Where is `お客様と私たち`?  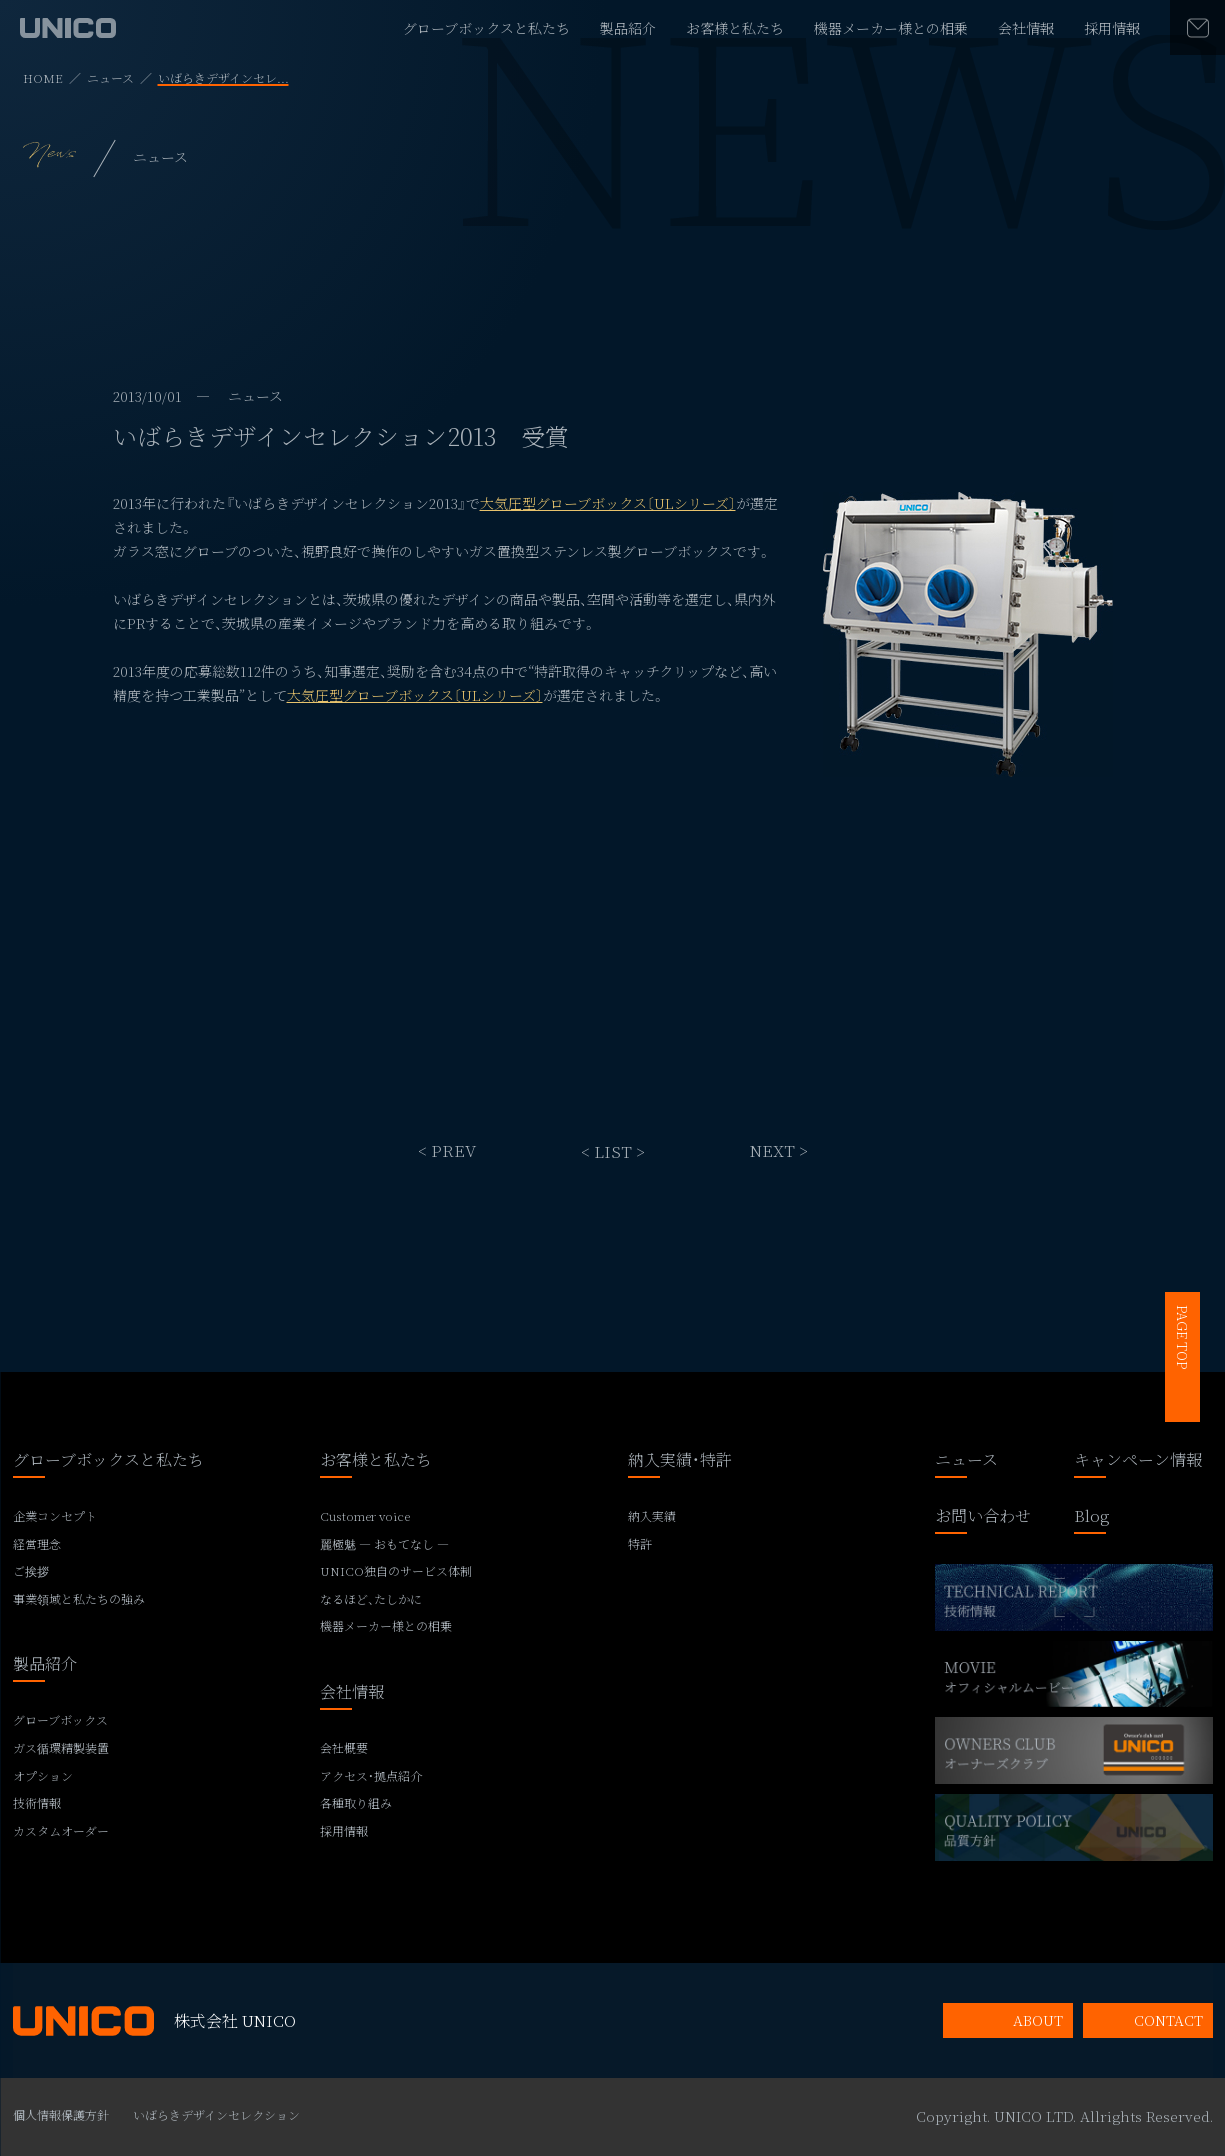
お客様と私たち is located at coordinates (735, 28).